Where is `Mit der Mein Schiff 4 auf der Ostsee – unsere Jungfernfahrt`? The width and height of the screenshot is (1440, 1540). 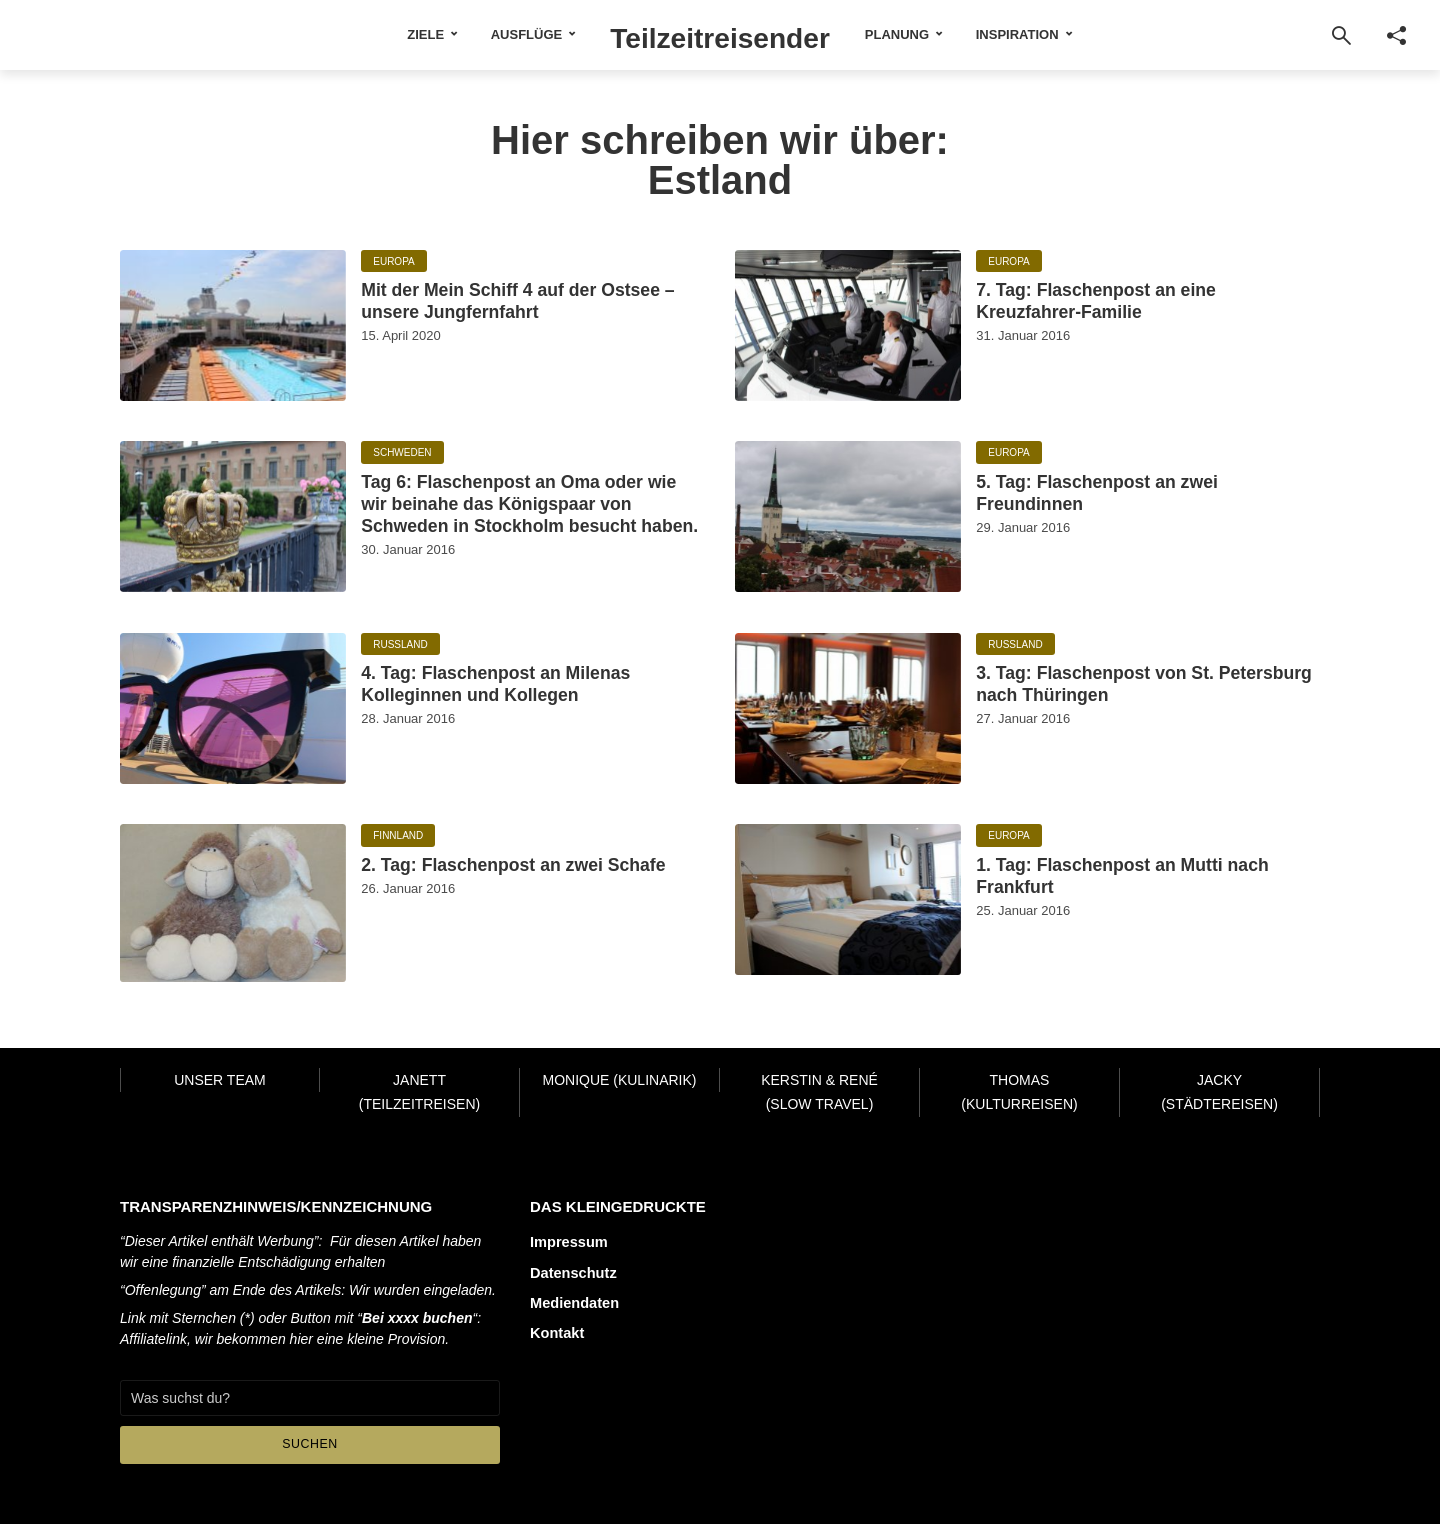 Mit der Mein Schiff 4 auf der Ostsee – unsere Jungfernfahrt is located at coordinates (528, 309).